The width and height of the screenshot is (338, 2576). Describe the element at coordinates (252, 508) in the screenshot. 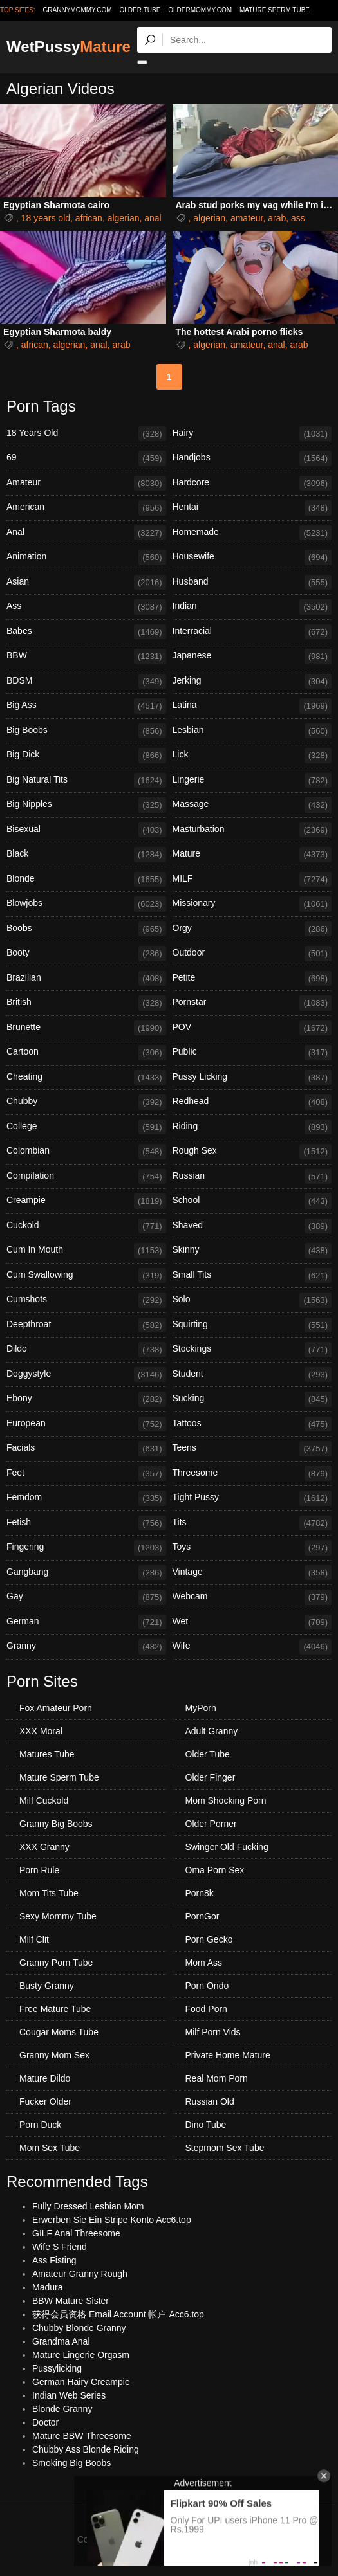

I see `Hentai` at that location.